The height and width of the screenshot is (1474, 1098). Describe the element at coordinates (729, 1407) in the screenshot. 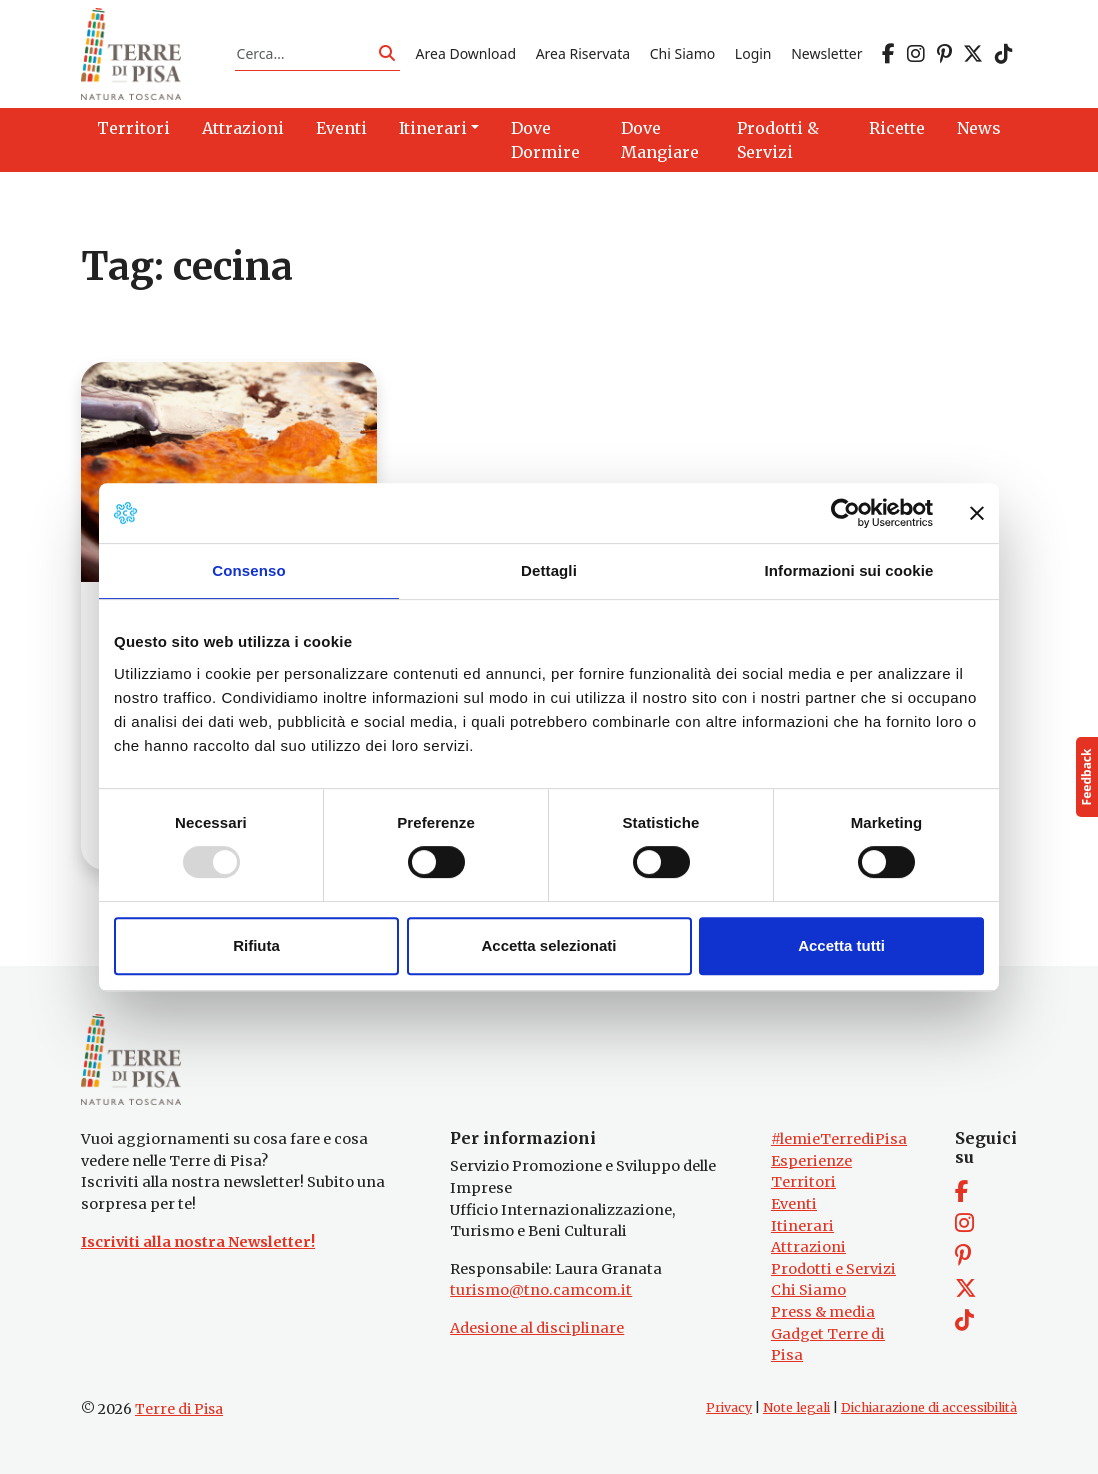

I see `Privacy` at that location.